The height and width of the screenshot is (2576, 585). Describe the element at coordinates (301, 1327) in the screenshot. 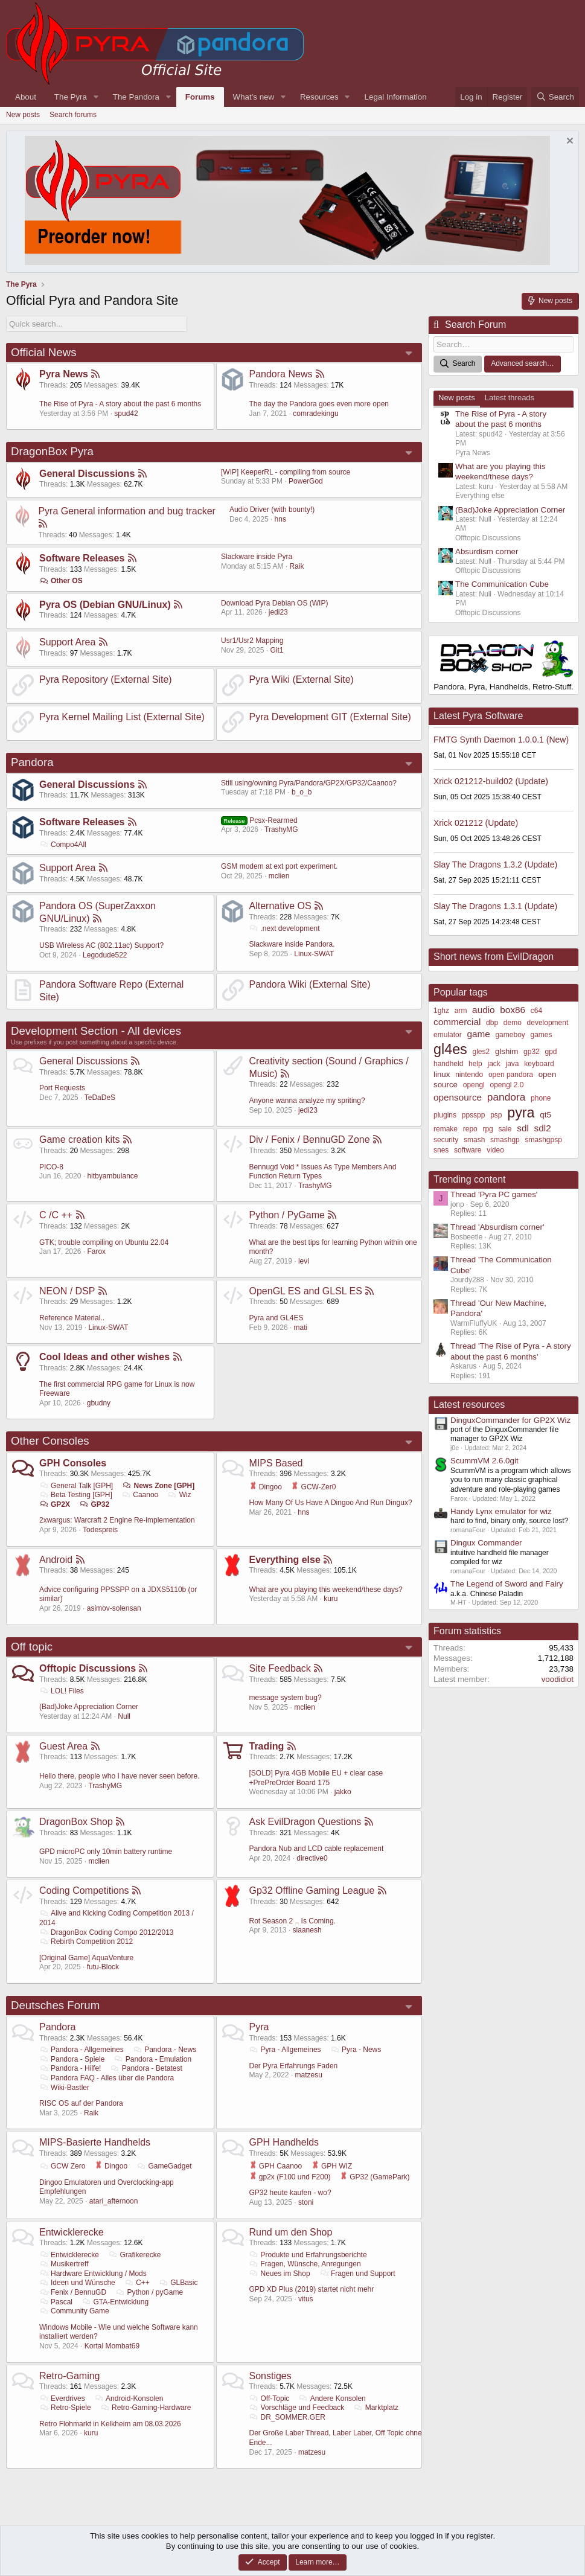

I see `mati` at that location.